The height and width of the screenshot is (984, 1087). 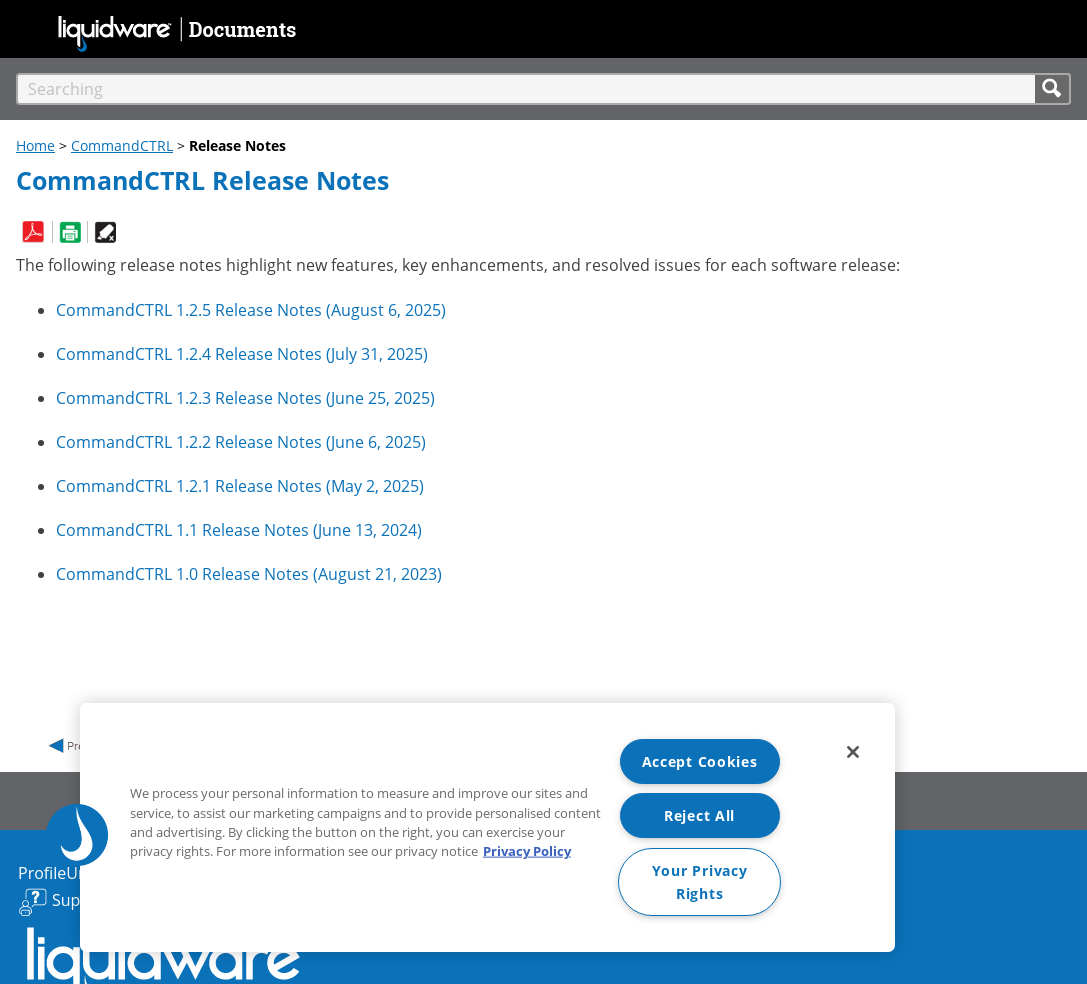 What do you see at coordinates (1053, 89) in the screenshot?
I see `[button]` at bounding box center [1053, 89].